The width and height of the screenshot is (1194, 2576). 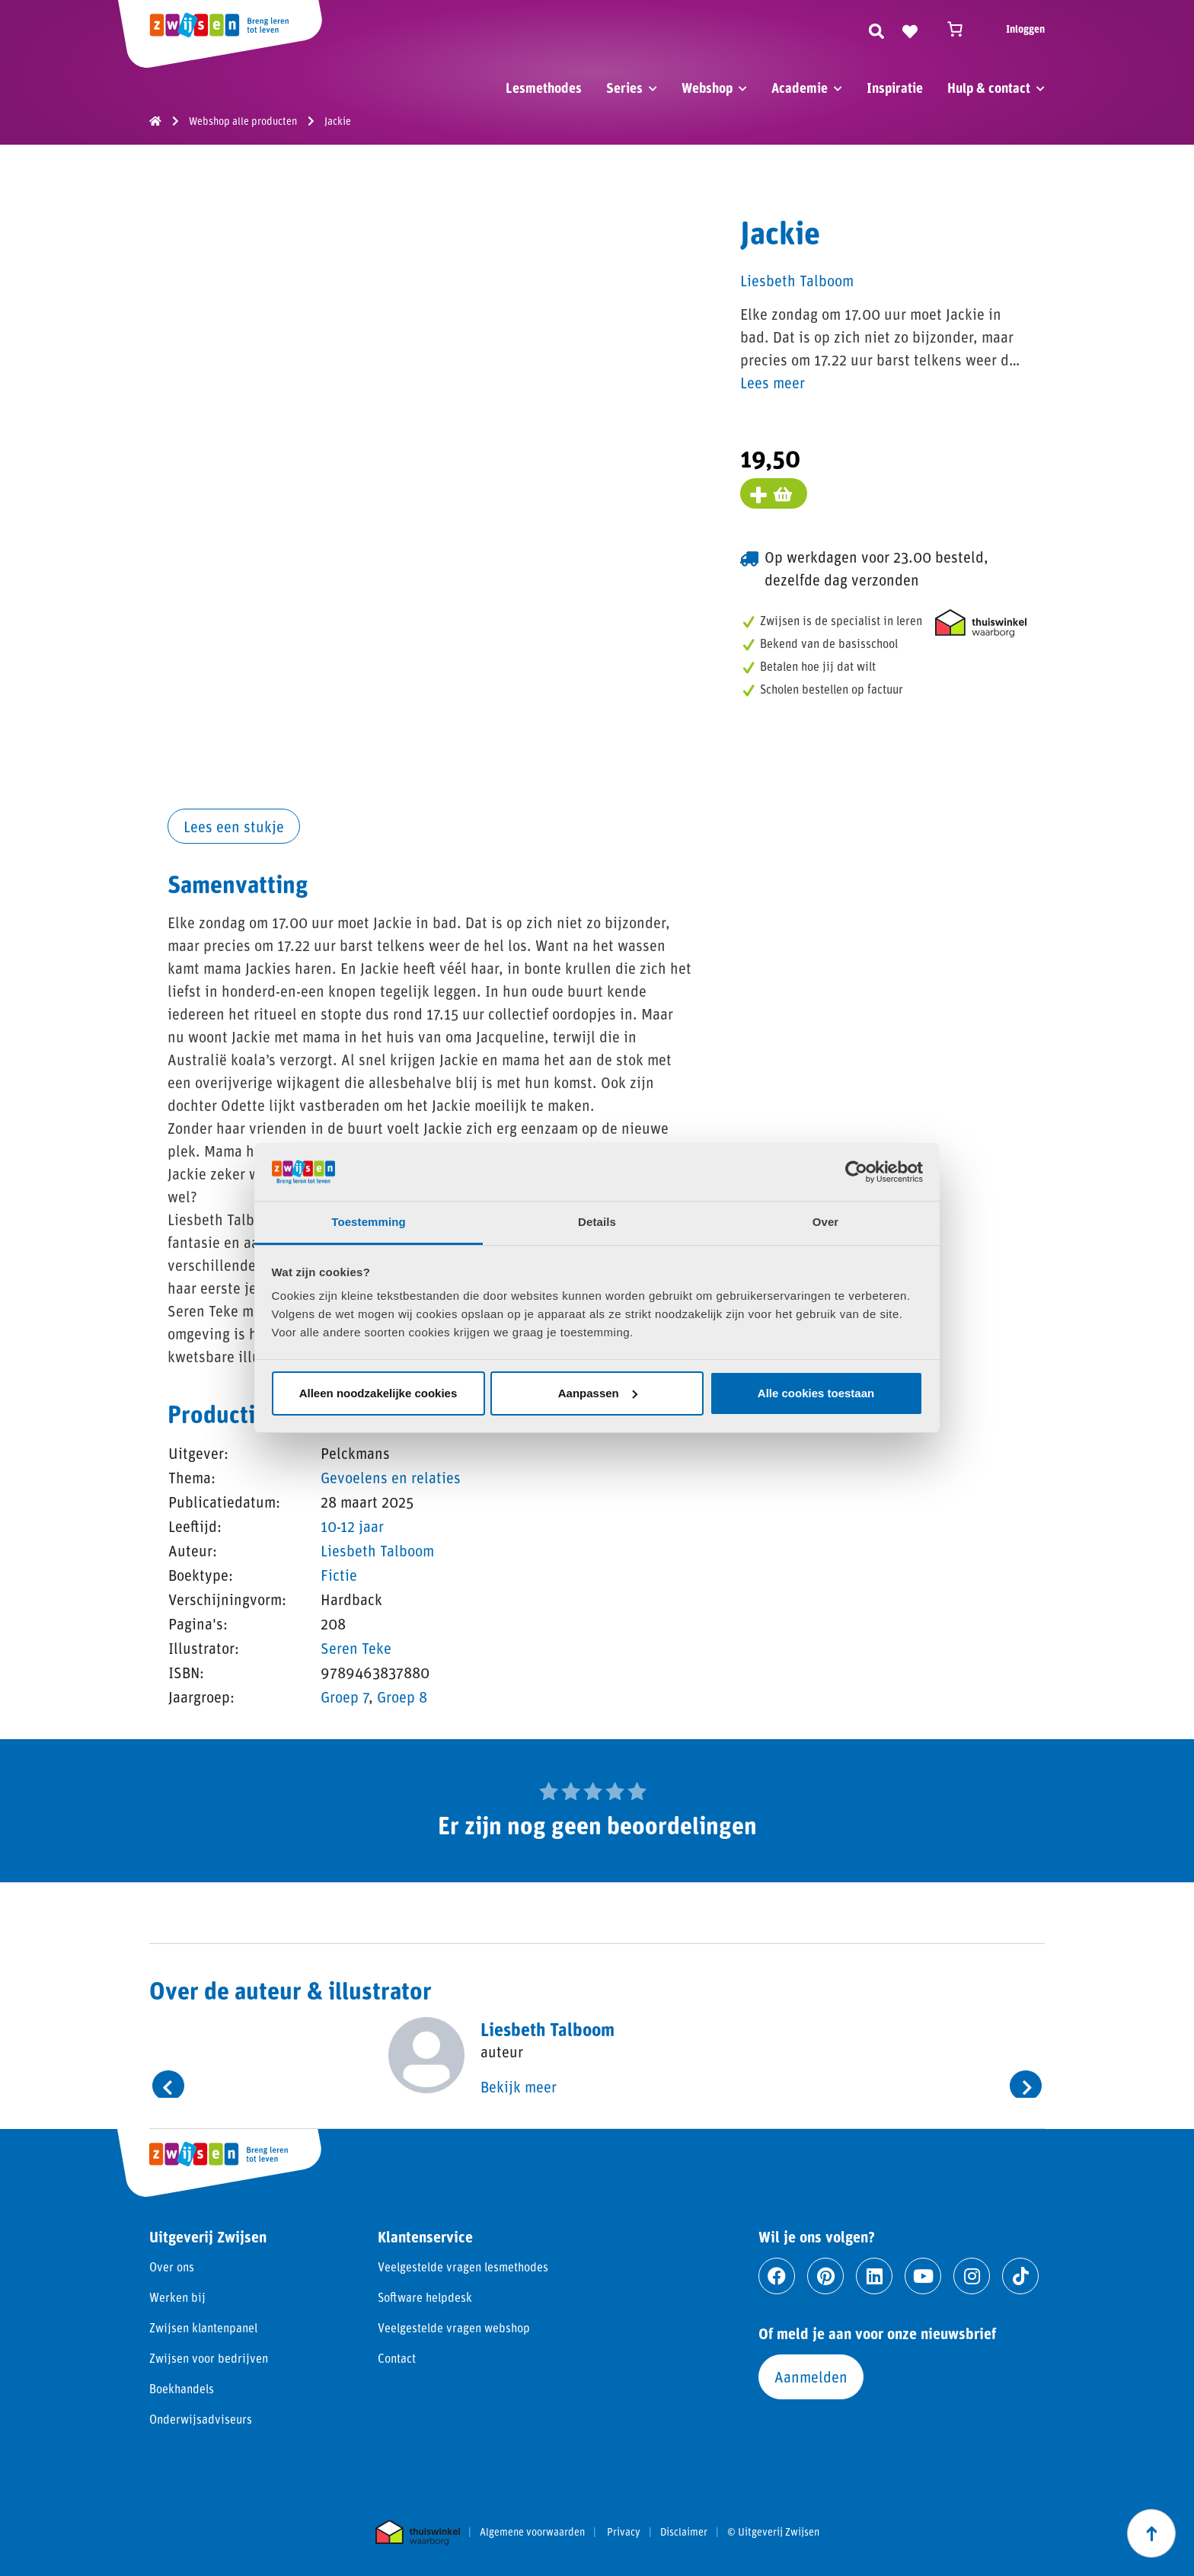 What do you see at coordinates (377, 1550) in the screenshot?
I see `Liesbeth Talboom` at bounding box center [377, 1550].